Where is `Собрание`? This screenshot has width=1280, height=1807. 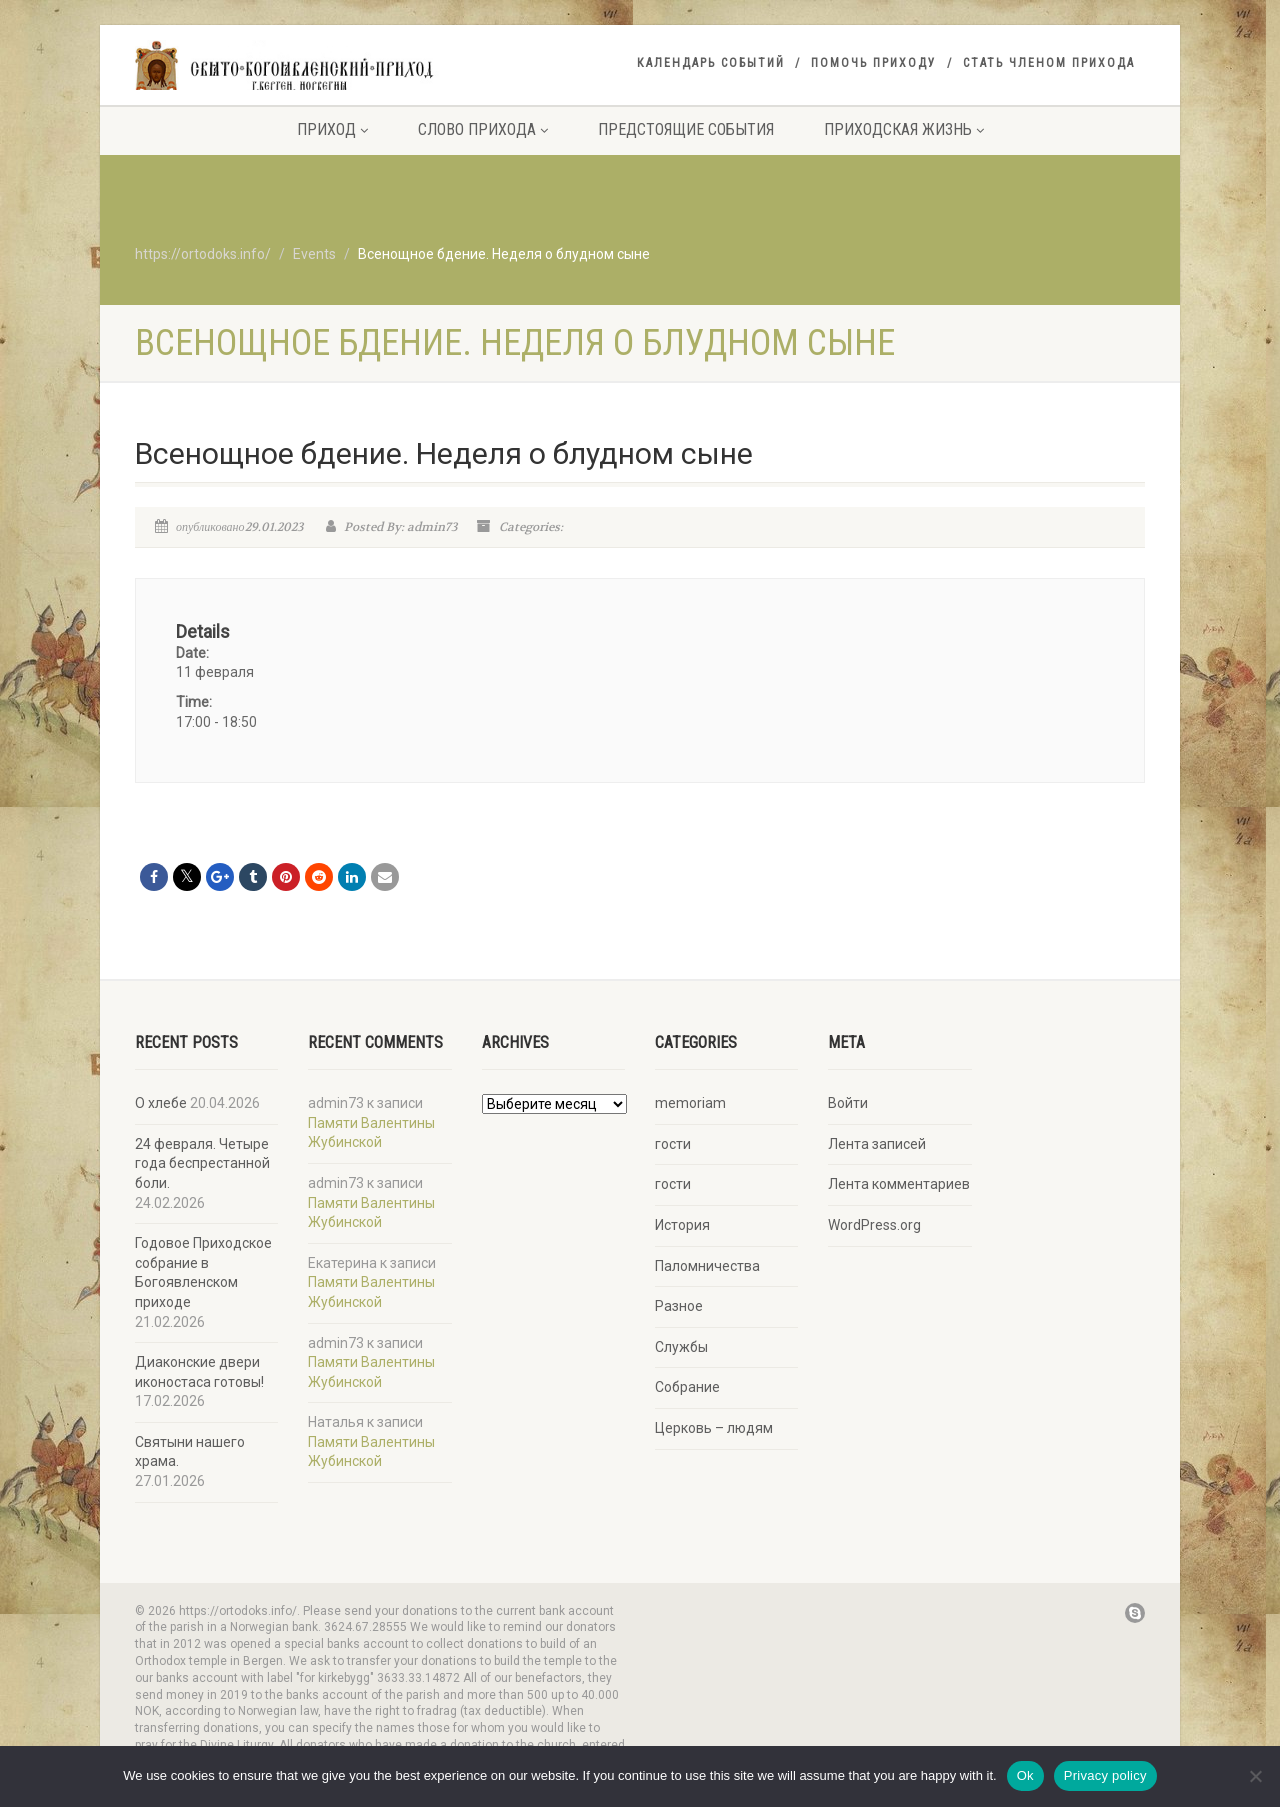 Собрание is located at coordinates (687, 1387).